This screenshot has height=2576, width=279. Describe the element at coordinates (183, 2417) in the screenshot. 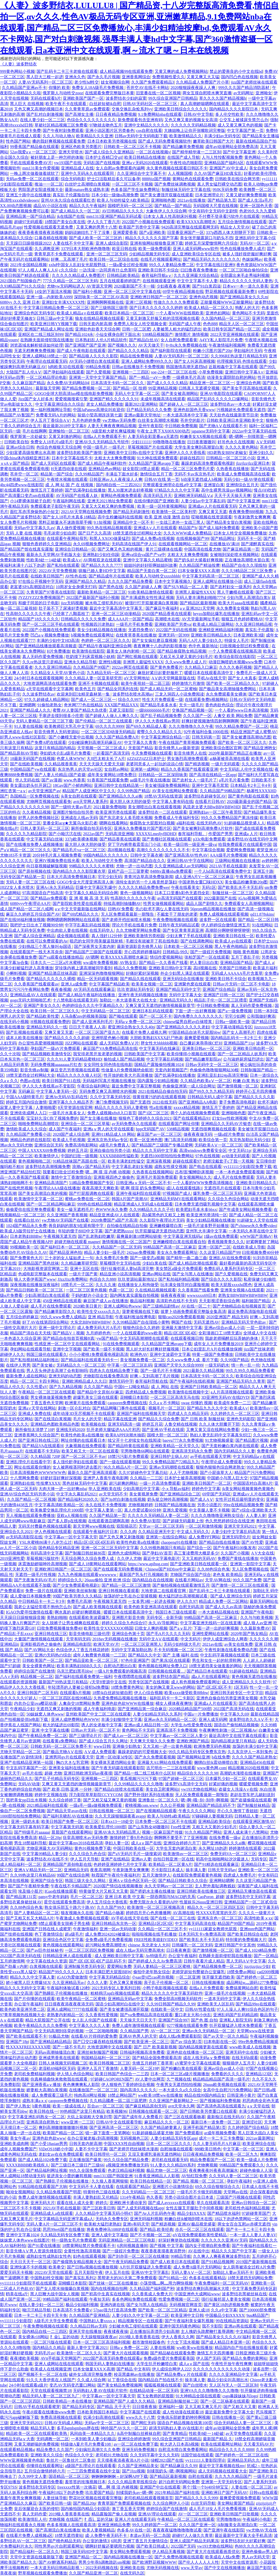

I see `交换俱乐部娇妻奶呻吟啊视频` at that location.